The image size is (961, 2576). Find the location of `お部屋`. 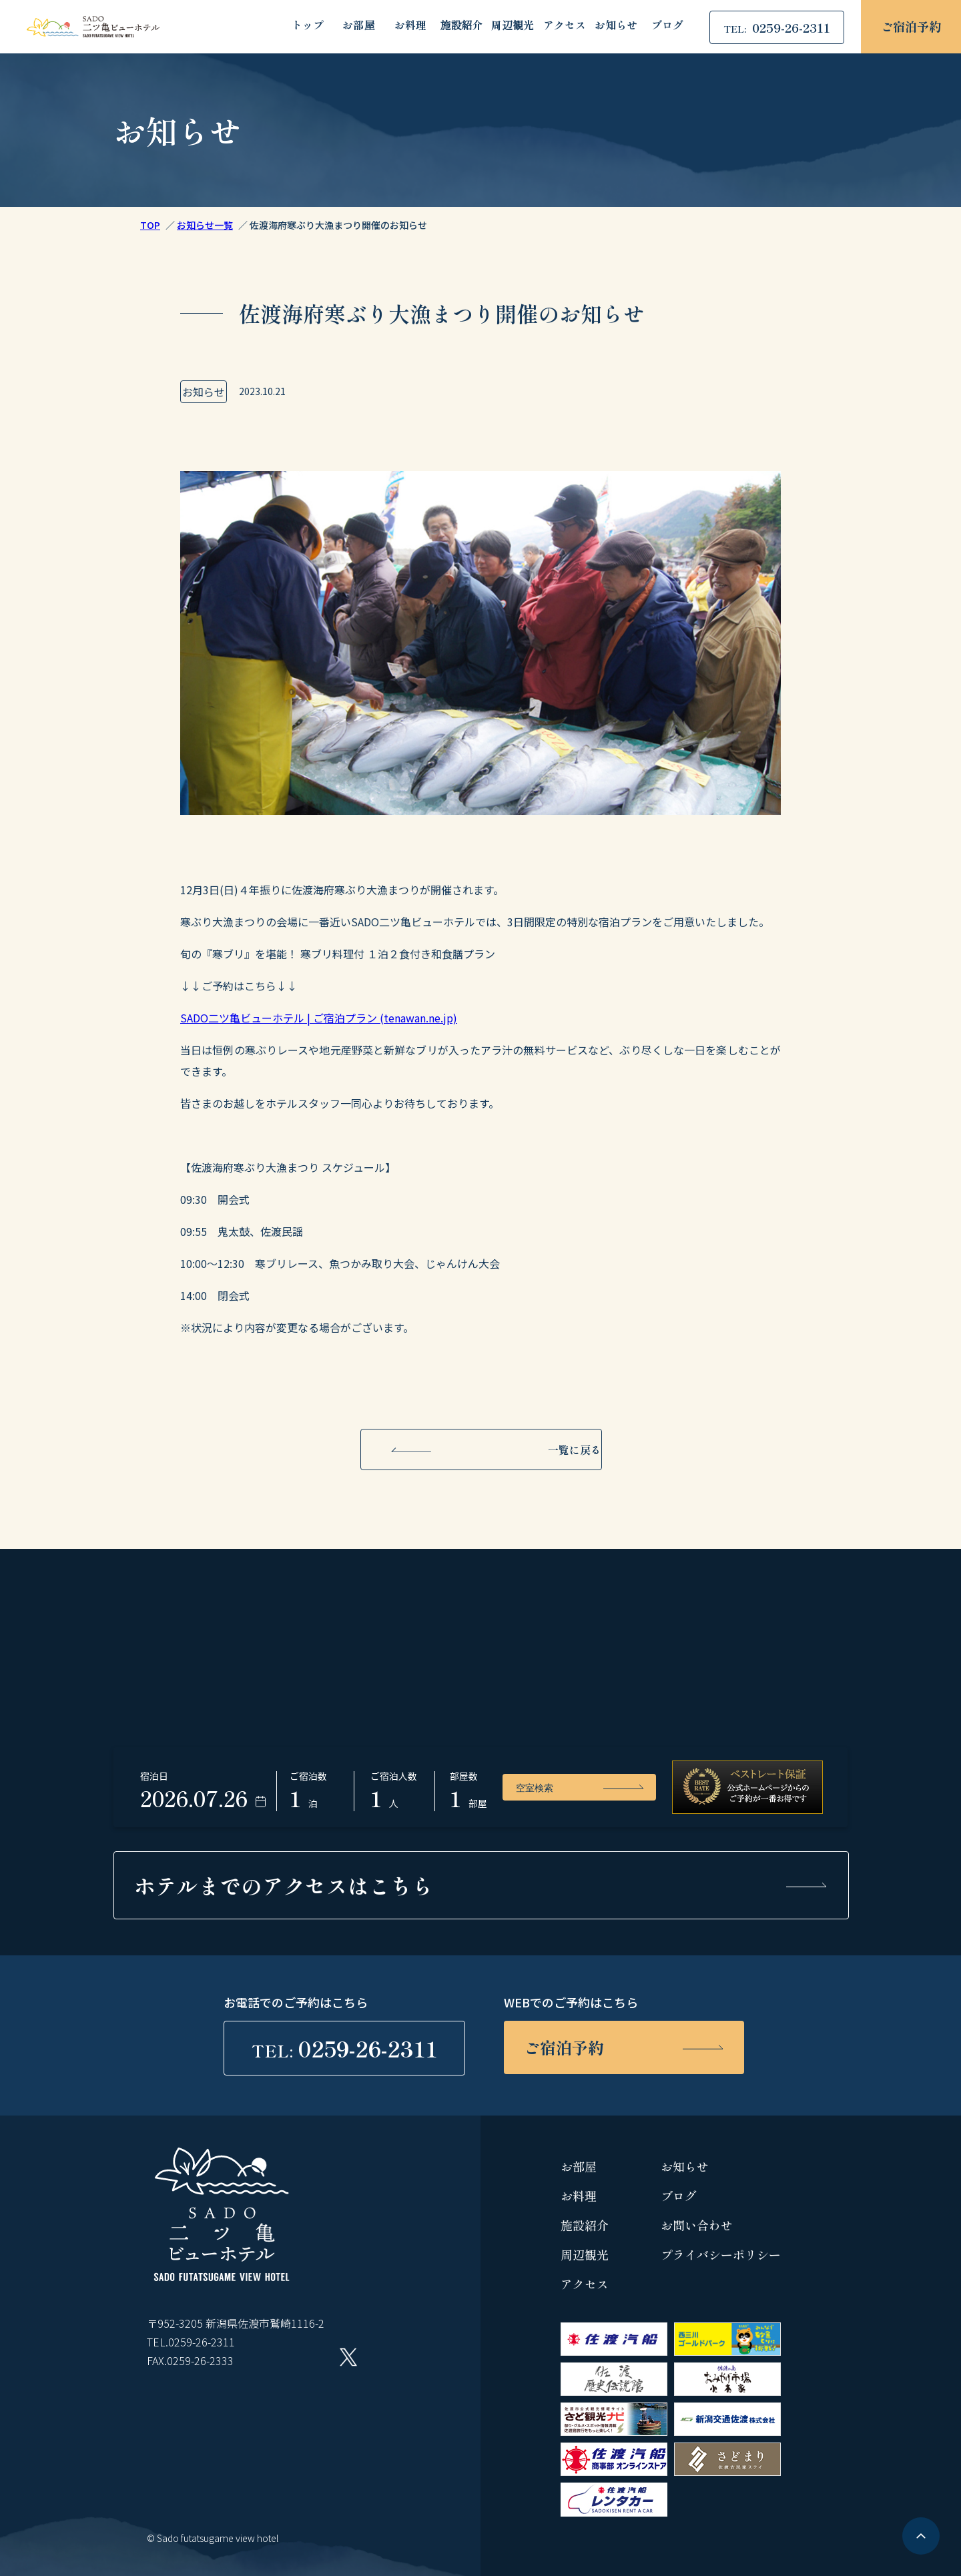

お部屋 is located at coordinates (358, 26).